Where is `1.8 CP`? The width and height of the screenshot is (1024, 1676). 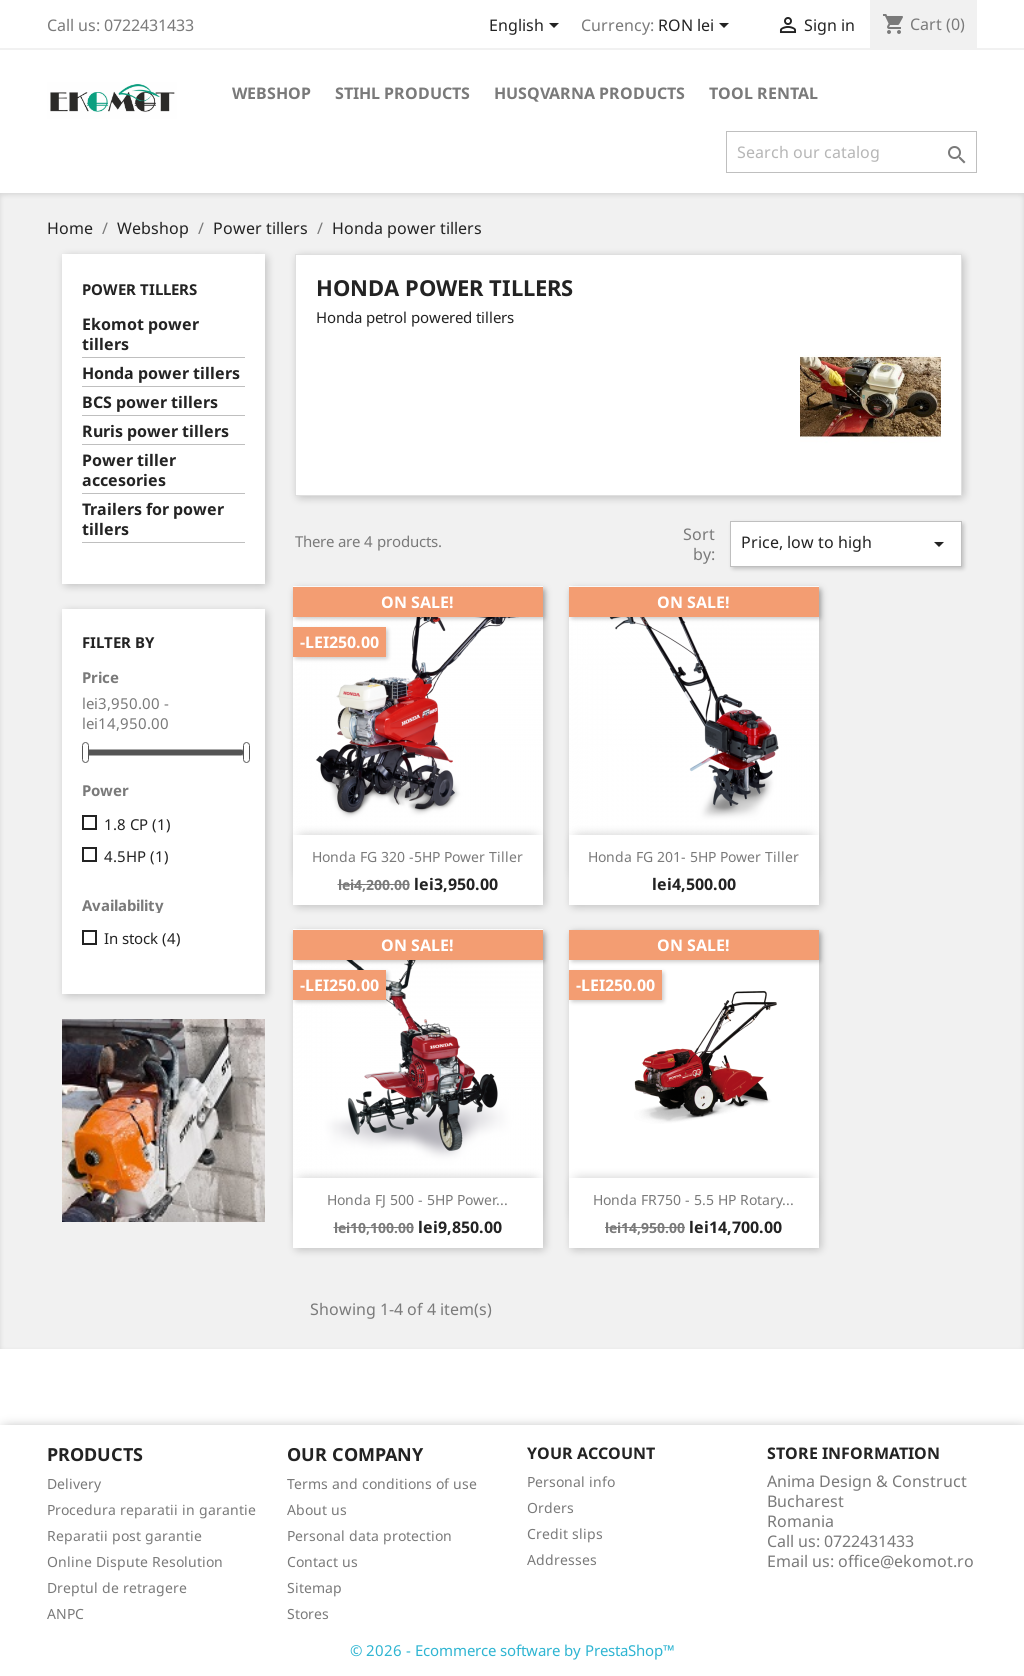
1.8 CP is located at coordinates (137, 824).